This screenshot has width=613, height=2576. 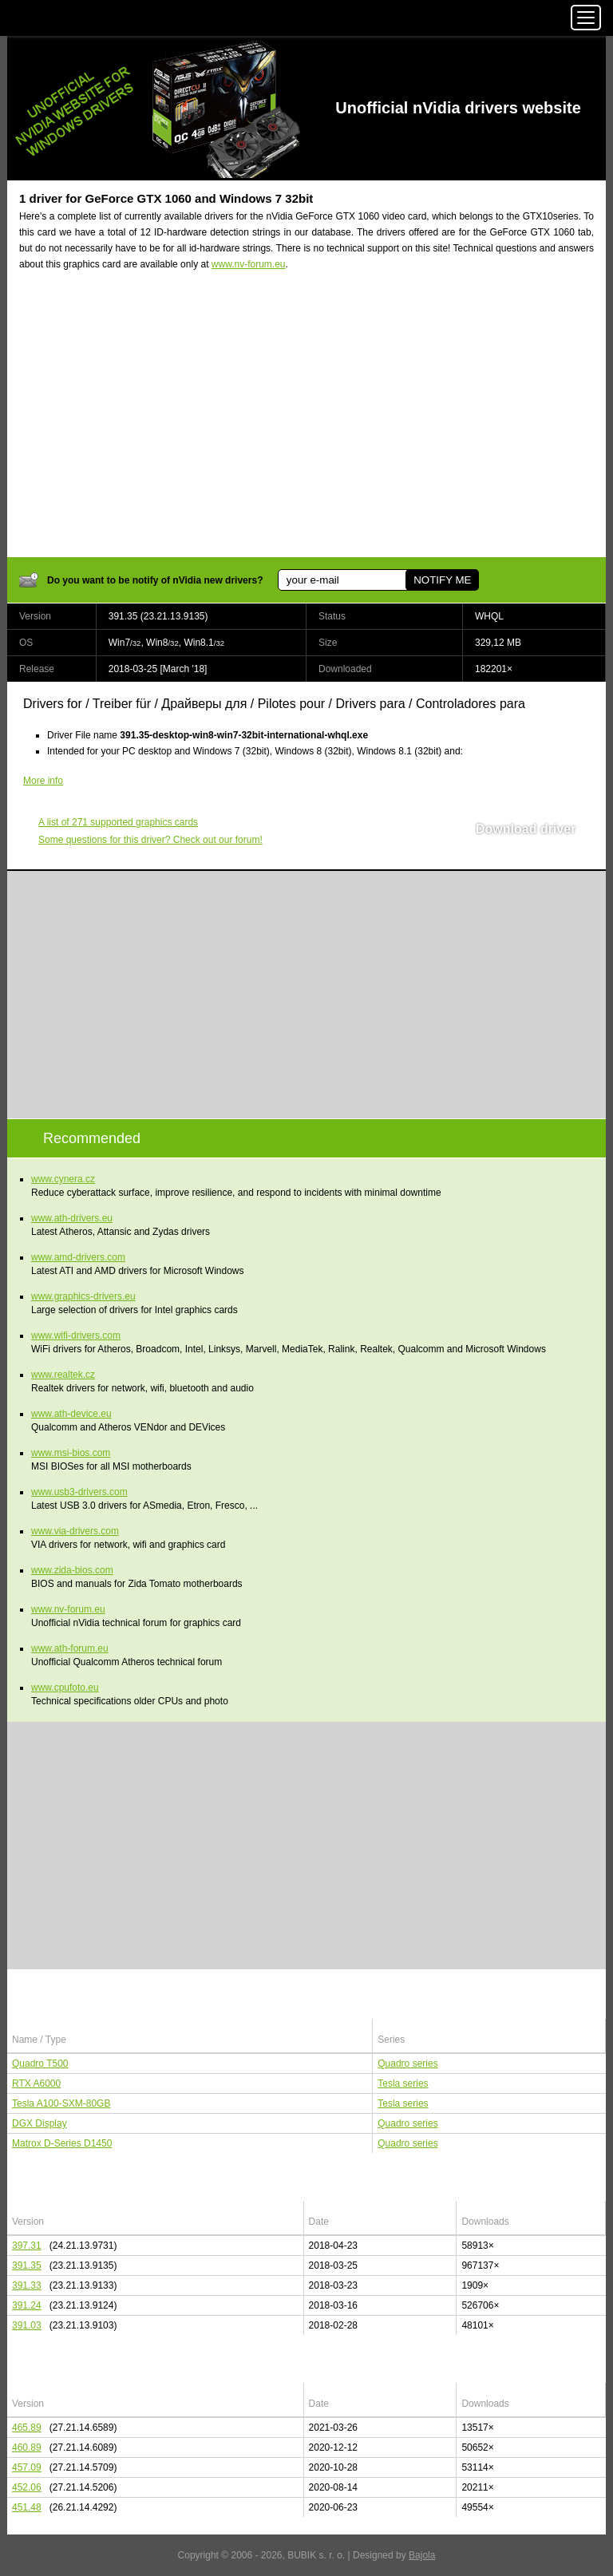 What do you see at coordinates (27, 2487) in the screenshot?
I see `452.06` at bounding box center [27, 2487].